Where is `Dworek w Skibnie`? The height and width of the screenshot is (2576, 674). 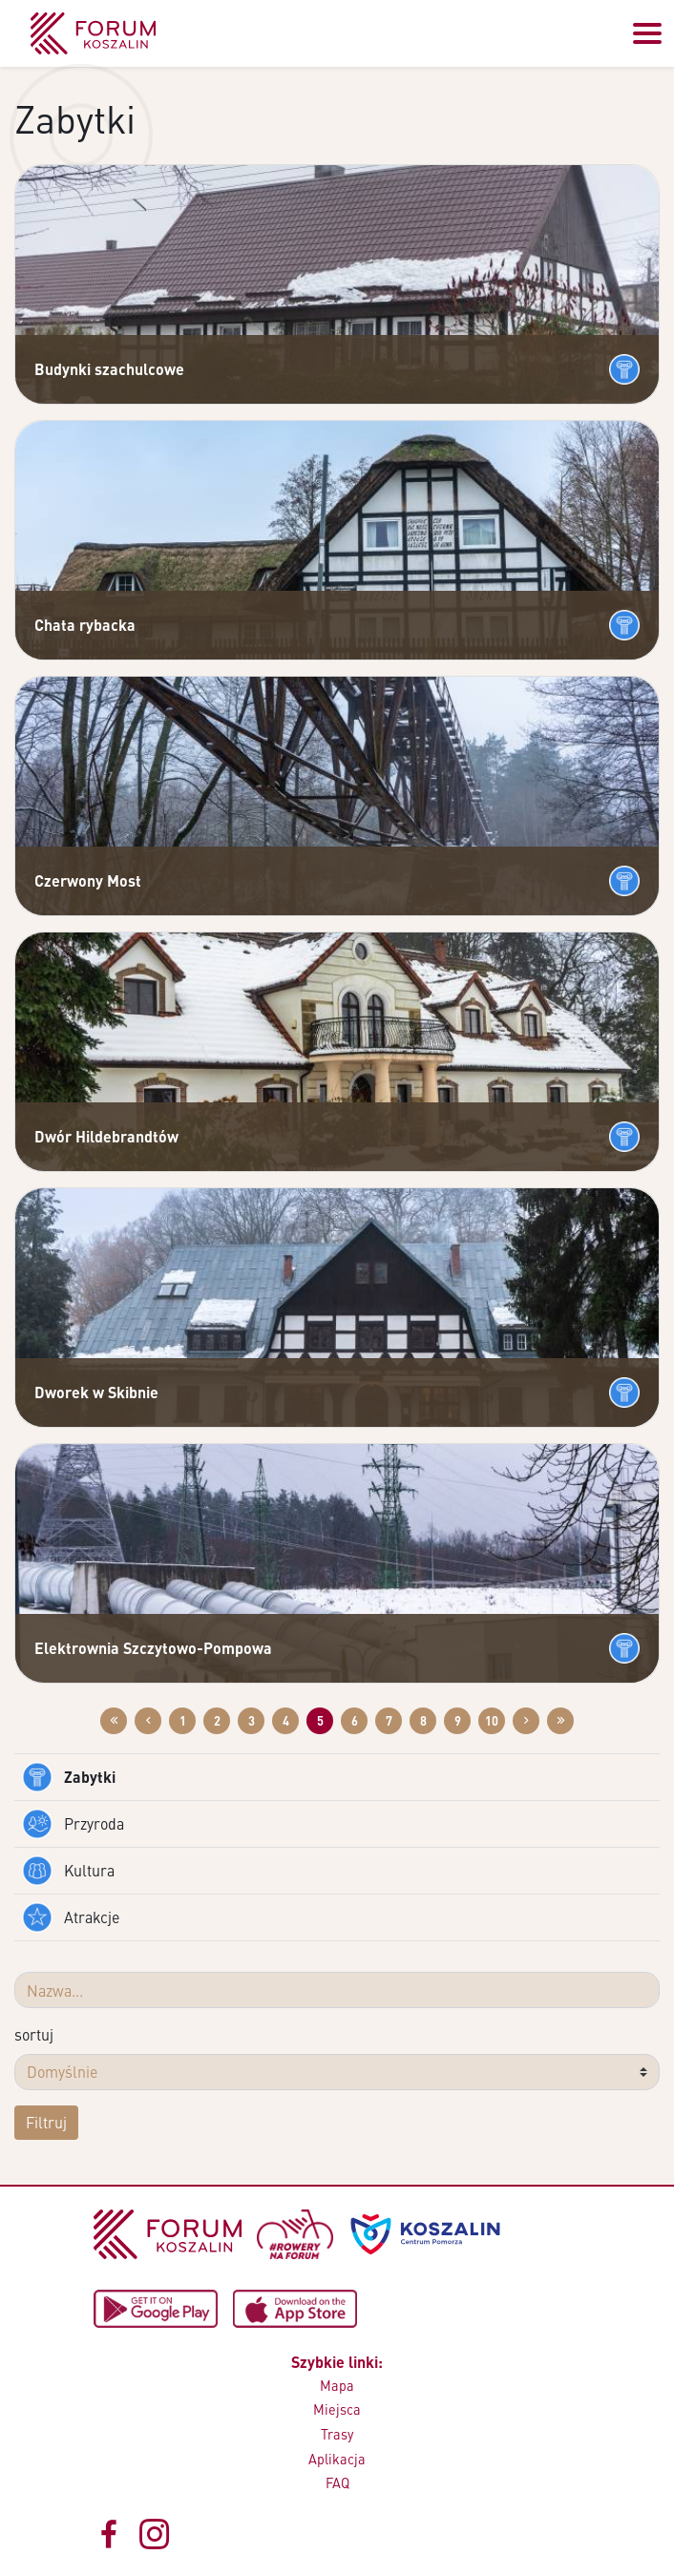
Dworek w Skibnie is located at coordinates (96, 1392).